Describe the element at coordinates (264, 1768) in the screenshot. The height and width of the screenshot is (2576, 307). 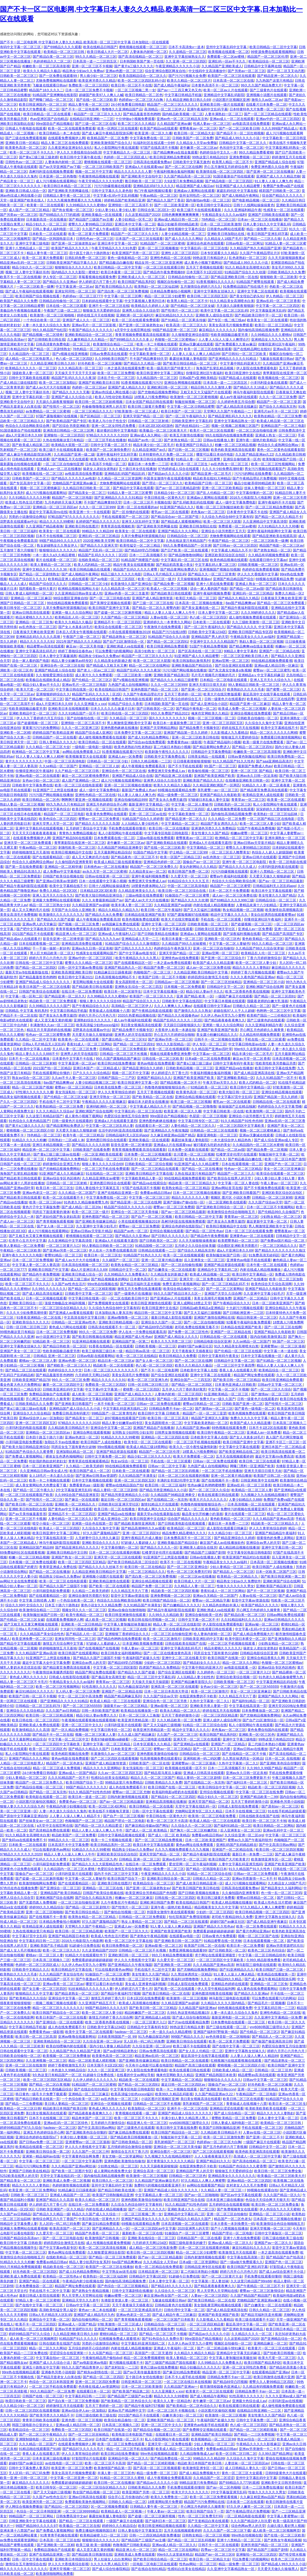
I see `久久99久久99国产精品` at that location.